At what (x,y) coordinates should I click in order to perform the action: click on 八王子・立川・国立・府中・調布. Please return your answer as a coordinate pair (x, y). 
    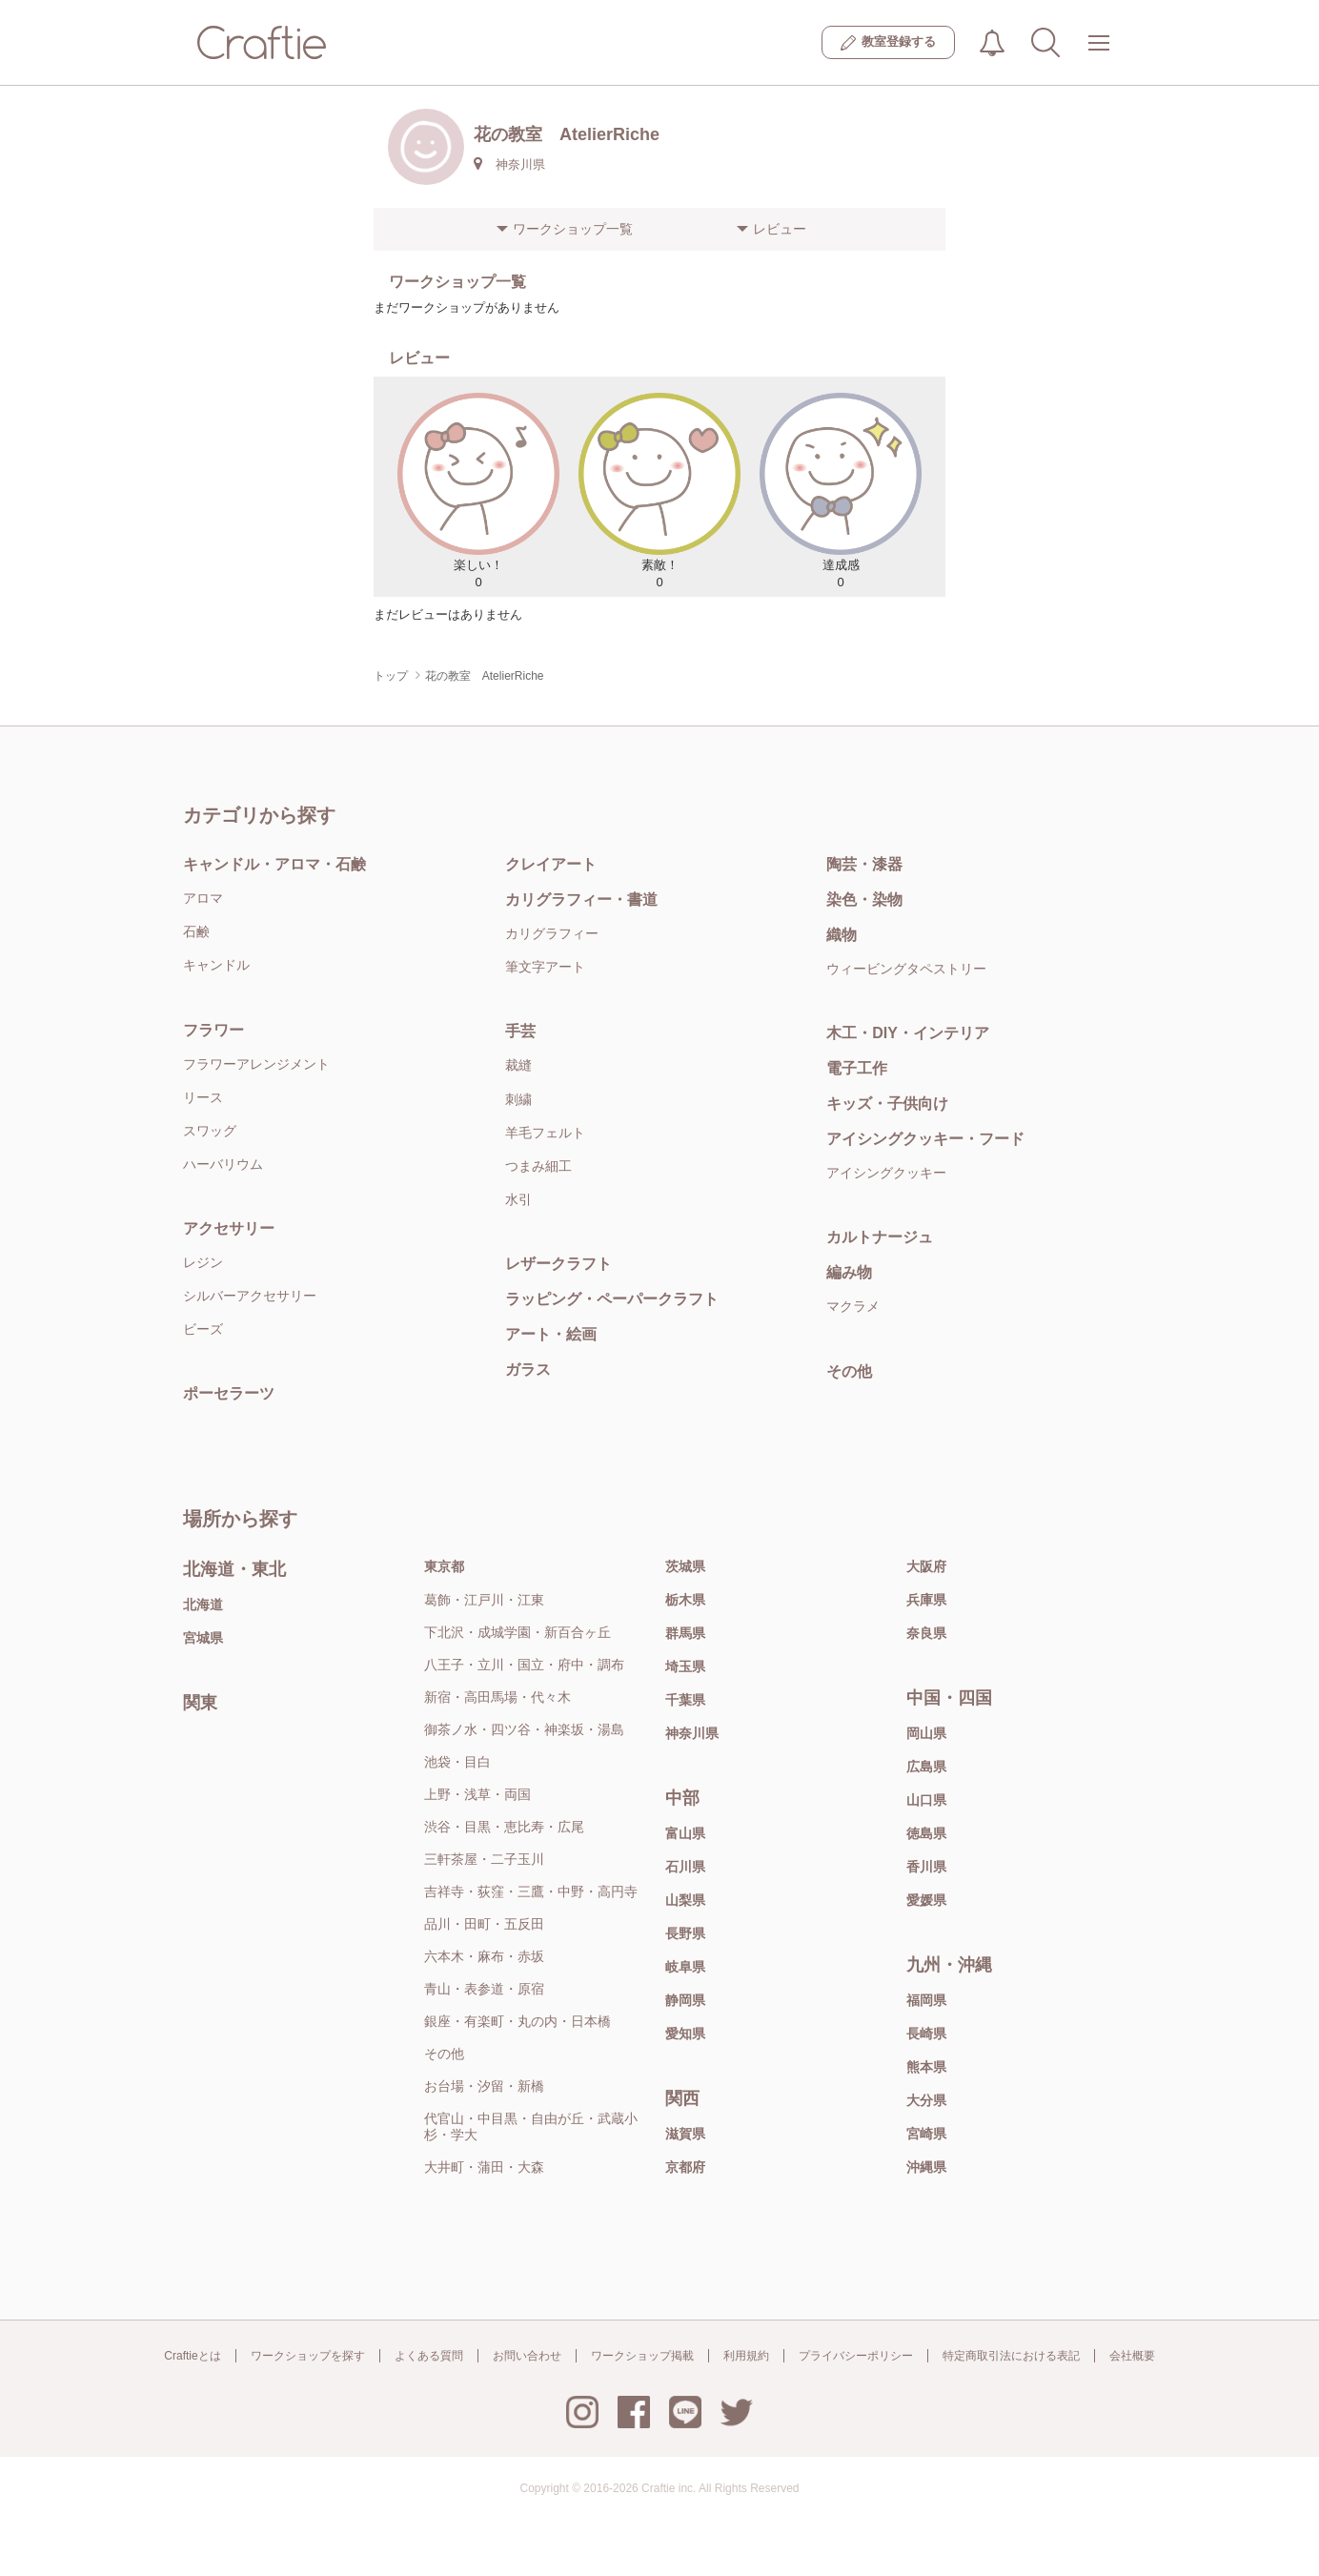
    Looking at the image, I should click on (524, 1664).